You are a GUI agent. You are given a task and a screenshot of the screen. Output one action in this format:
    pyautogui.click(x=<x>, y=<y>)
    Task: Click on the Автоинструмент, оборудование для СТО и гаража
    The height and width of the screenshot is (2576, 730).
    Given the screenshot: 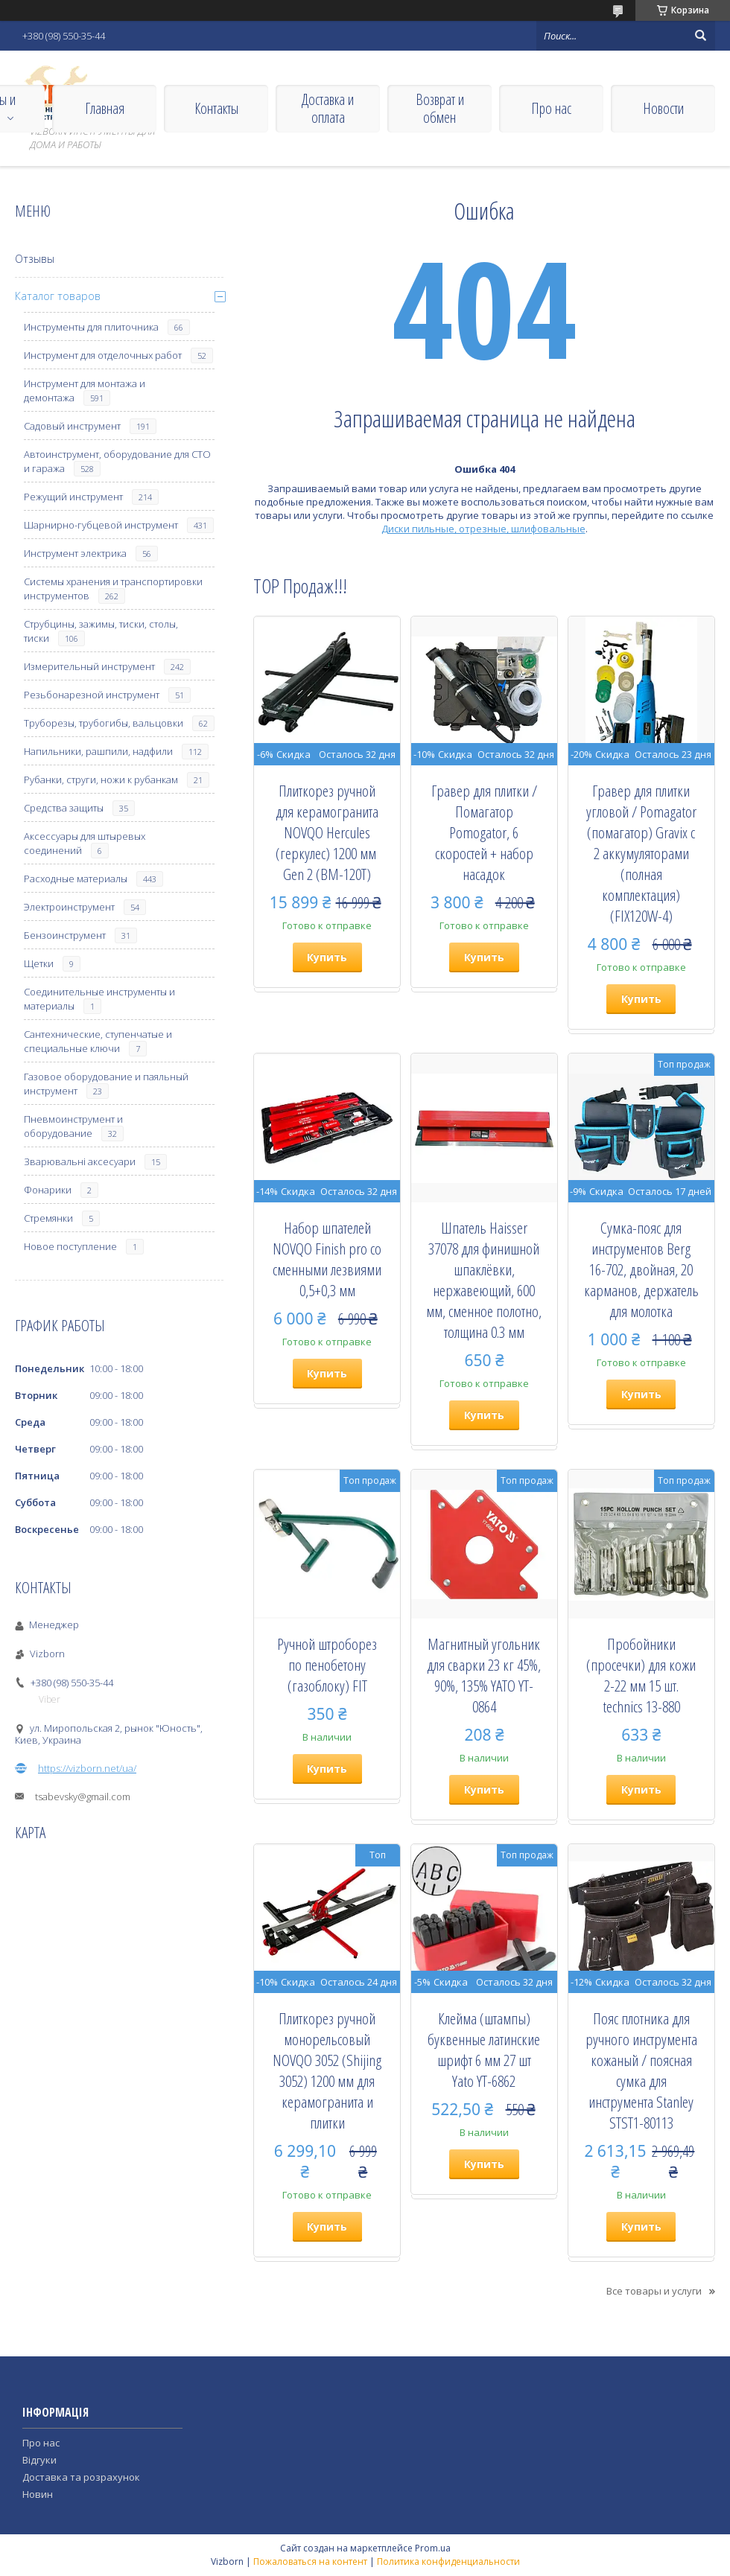 What is the action you would take?
    pyautogui.click(x=117, y=461)
    